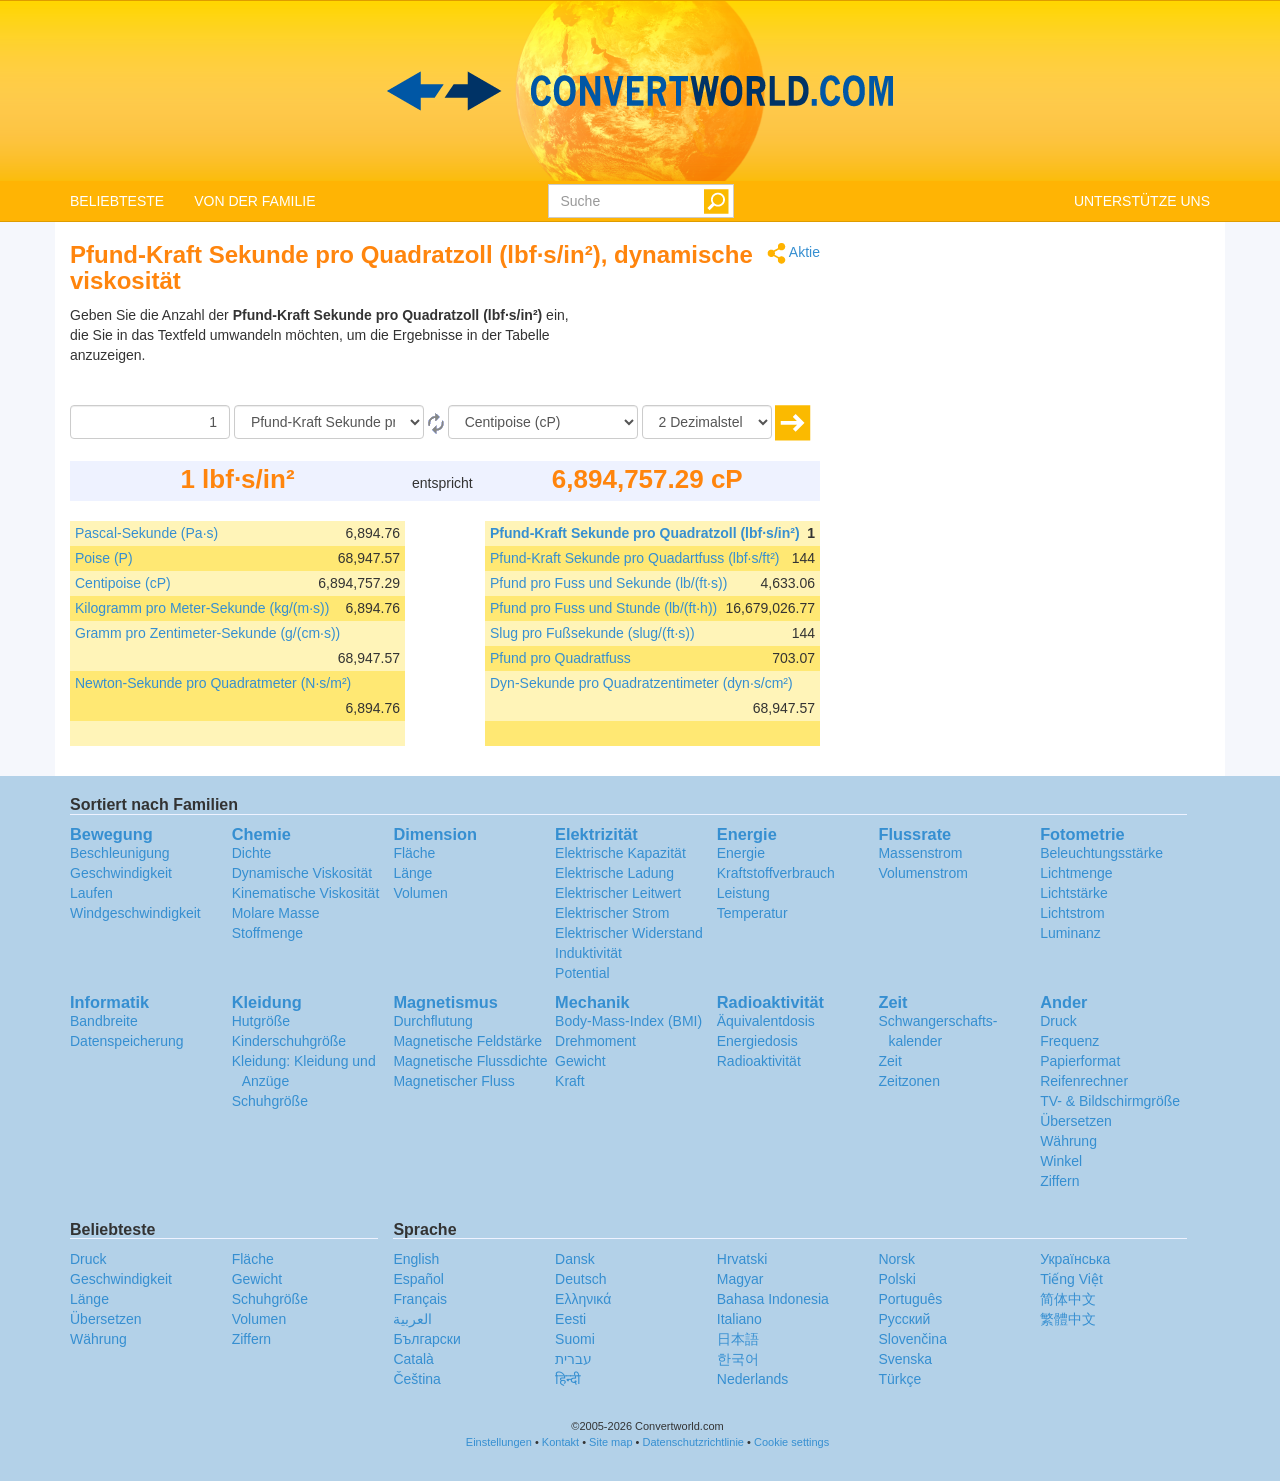  What do you see at coordinates (1084, 1081) in the screenshot?
I see `Reifenrechner` at bounding box center [1084, 1081].